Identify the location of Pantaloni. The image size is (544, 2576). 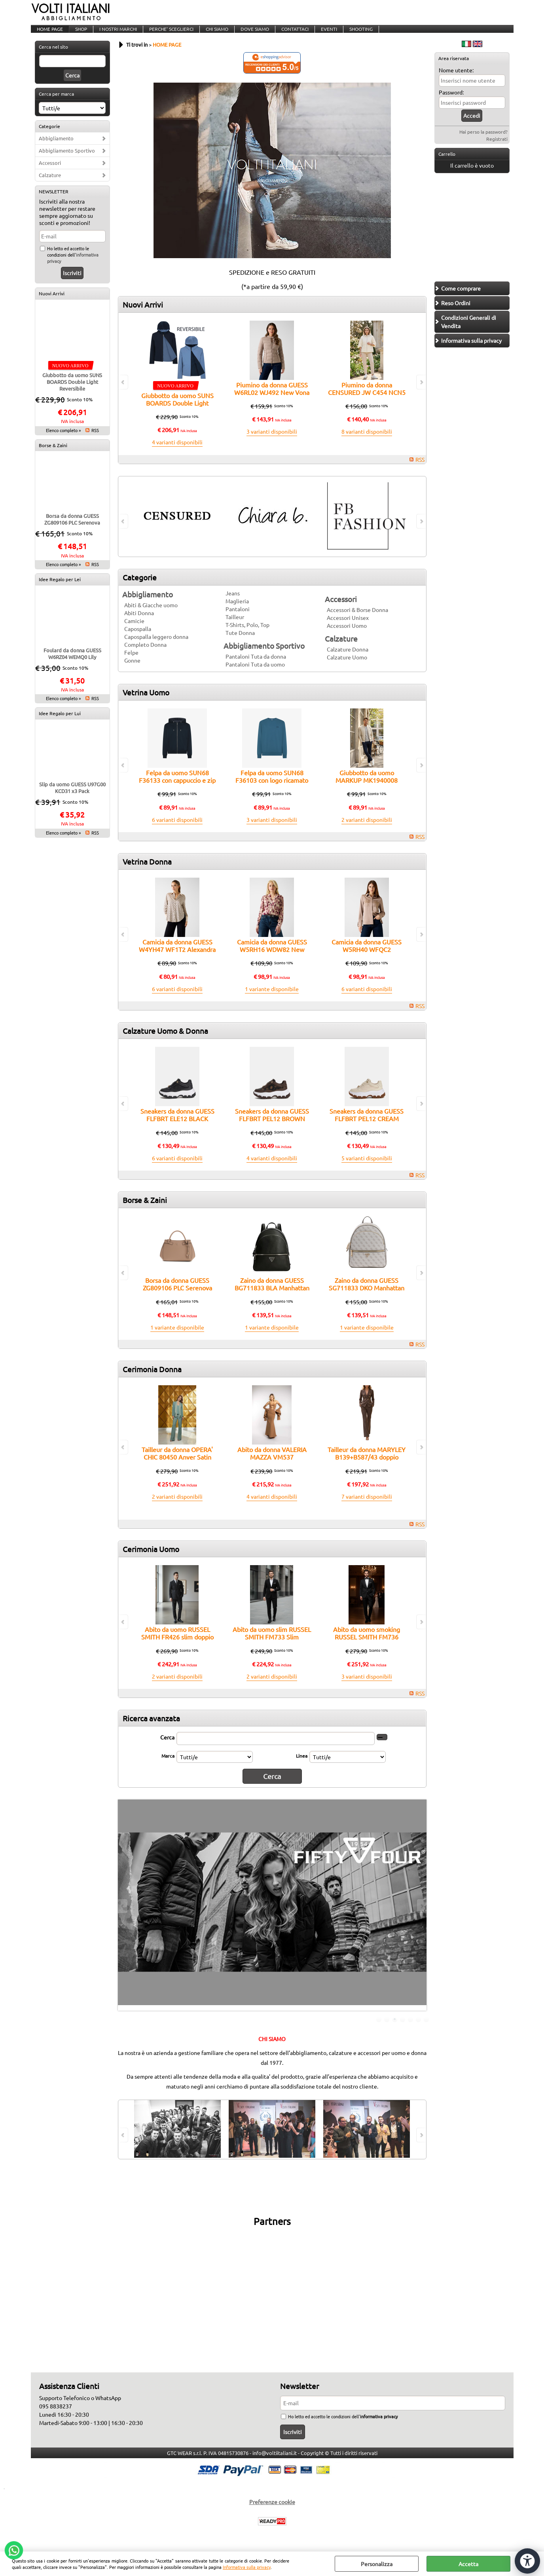
(238, 619).